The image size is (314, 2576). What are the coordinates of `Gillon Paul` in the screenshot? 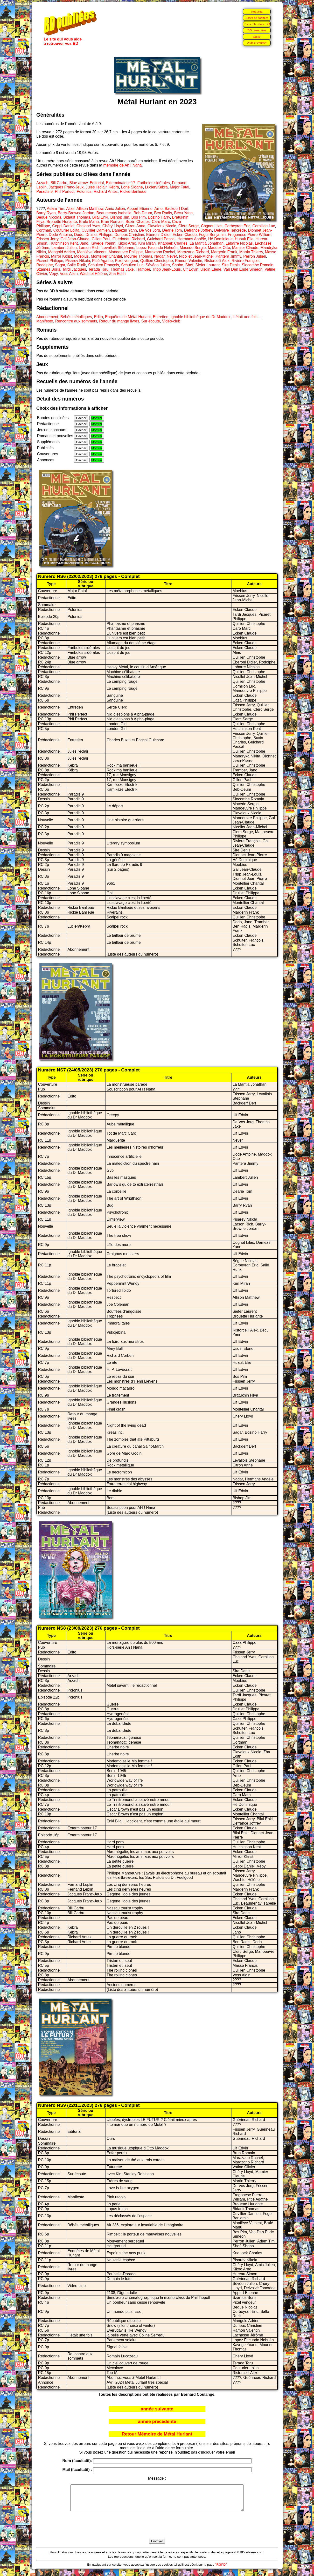 It's located at (101, 239).